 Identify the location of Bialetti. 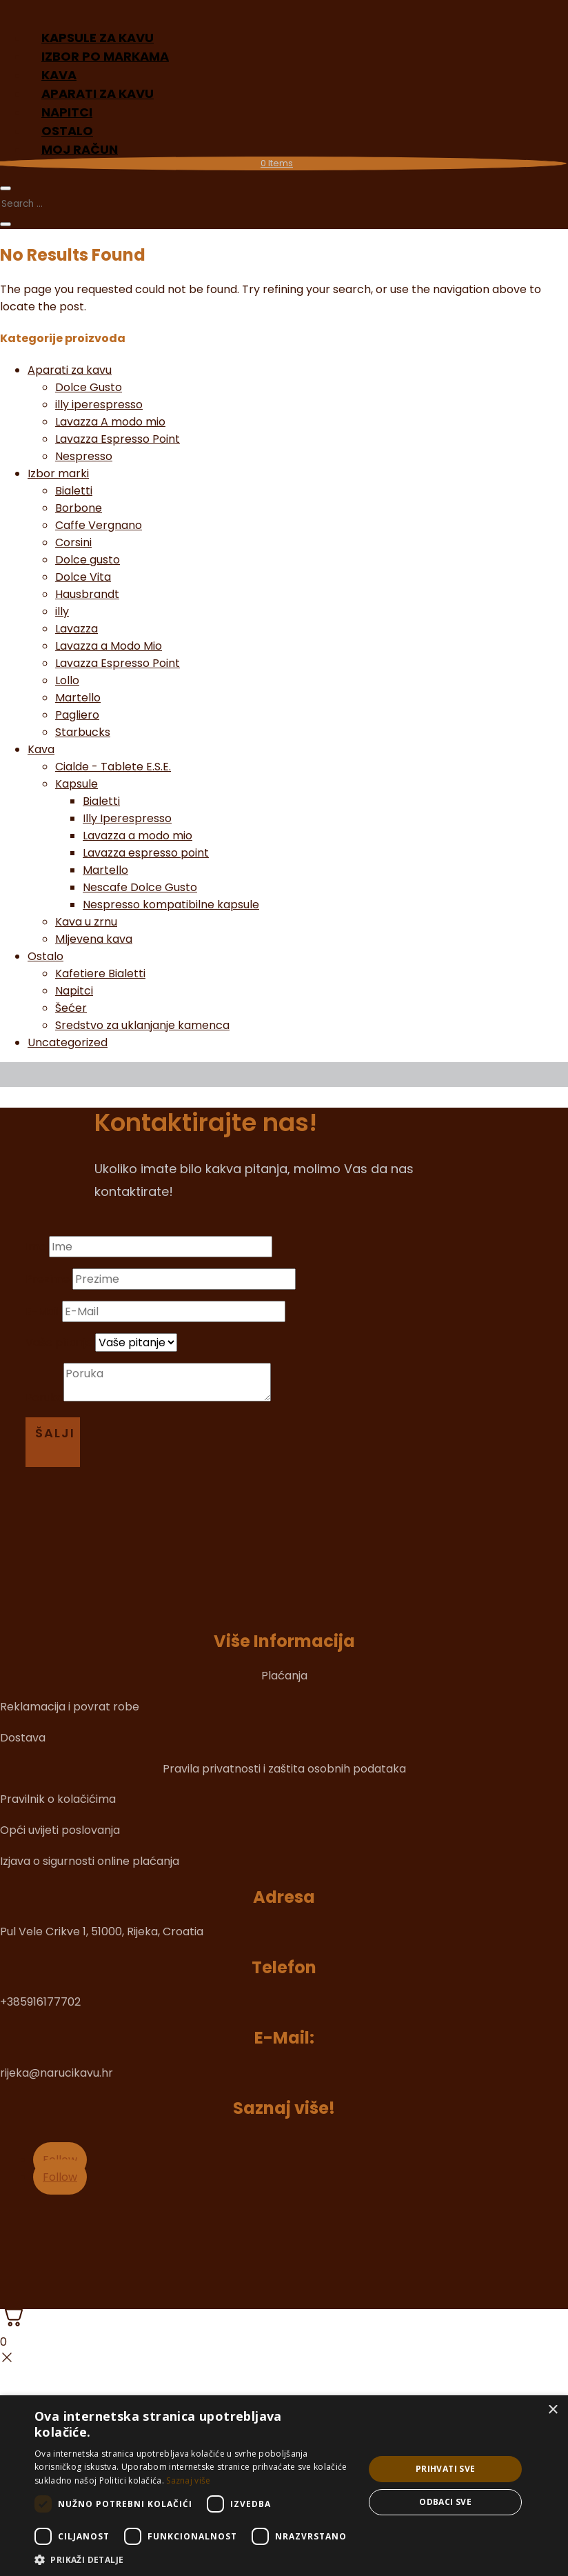
(73, 491).